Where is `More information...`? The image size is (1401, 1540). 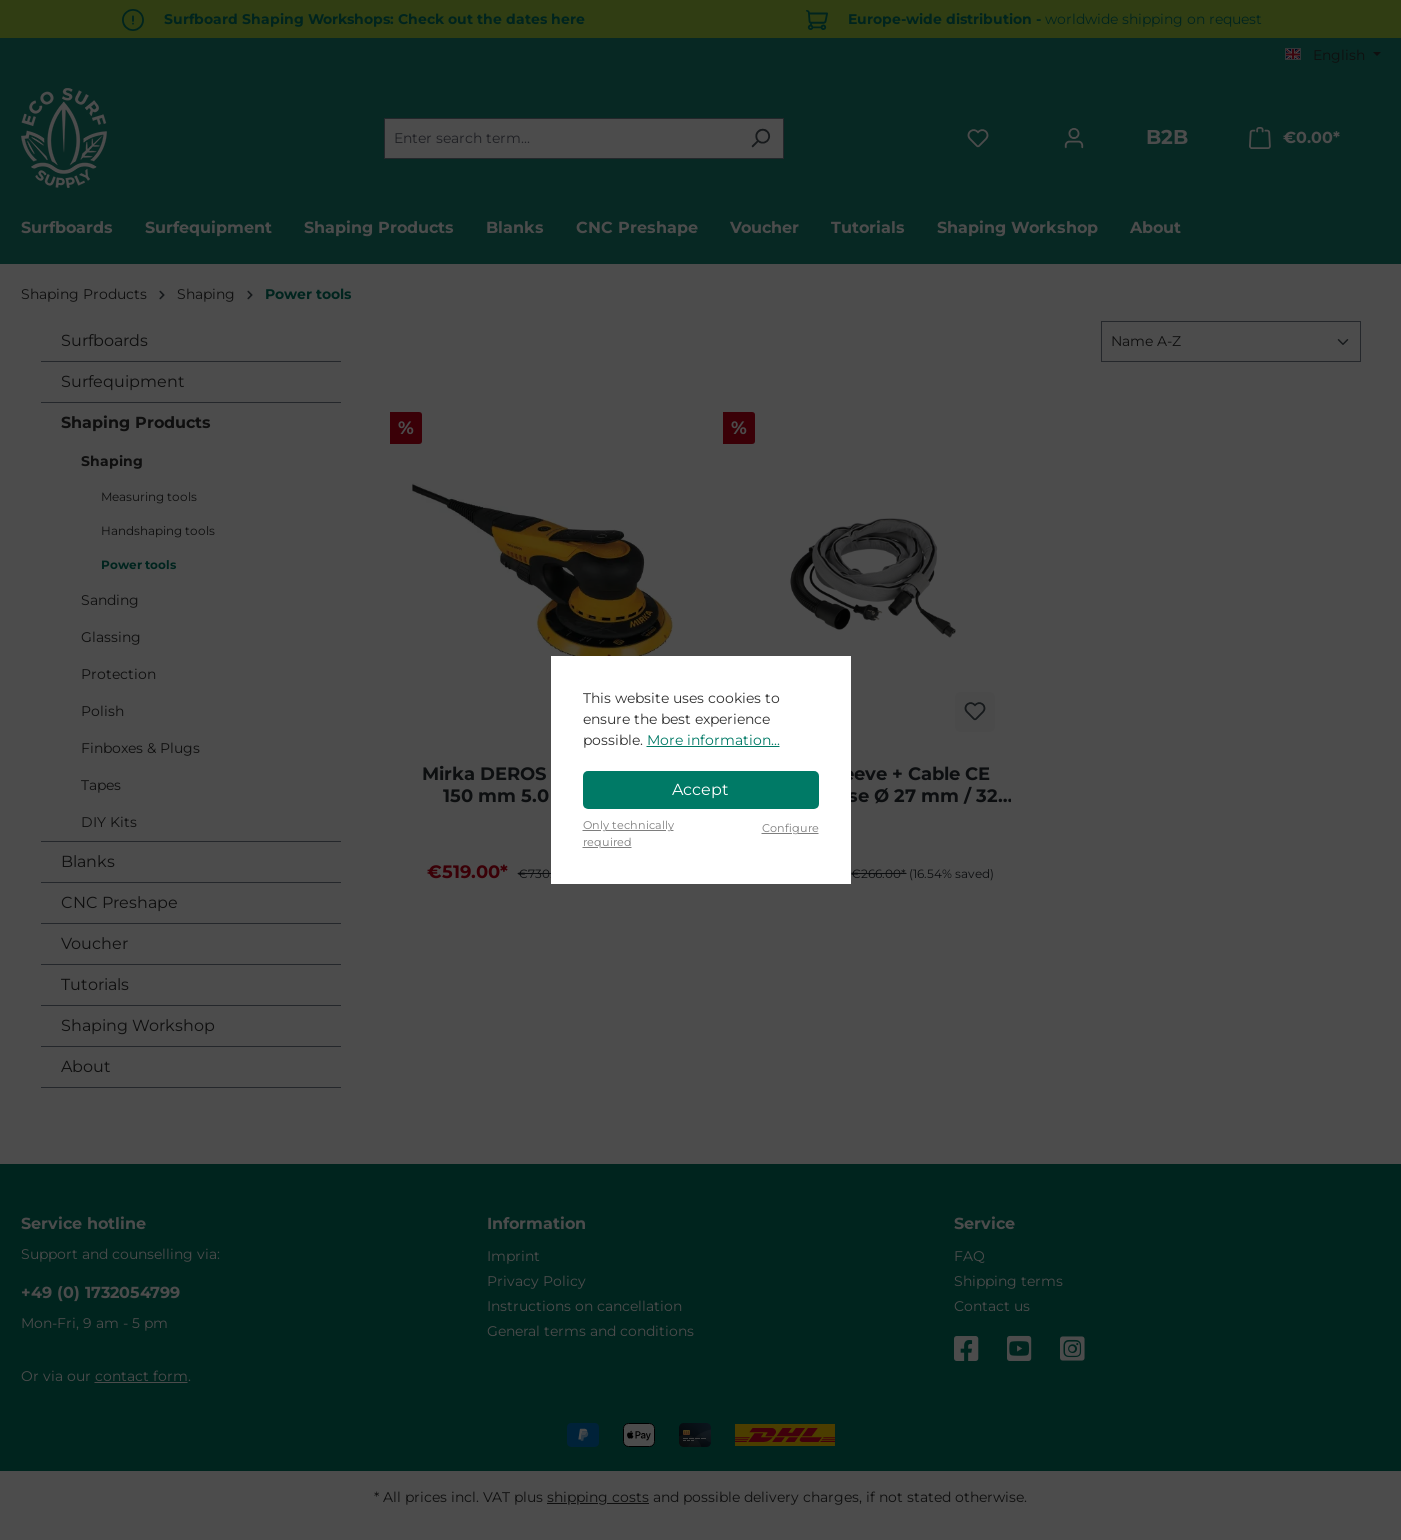
More information... is located at coordinates (713, 740).